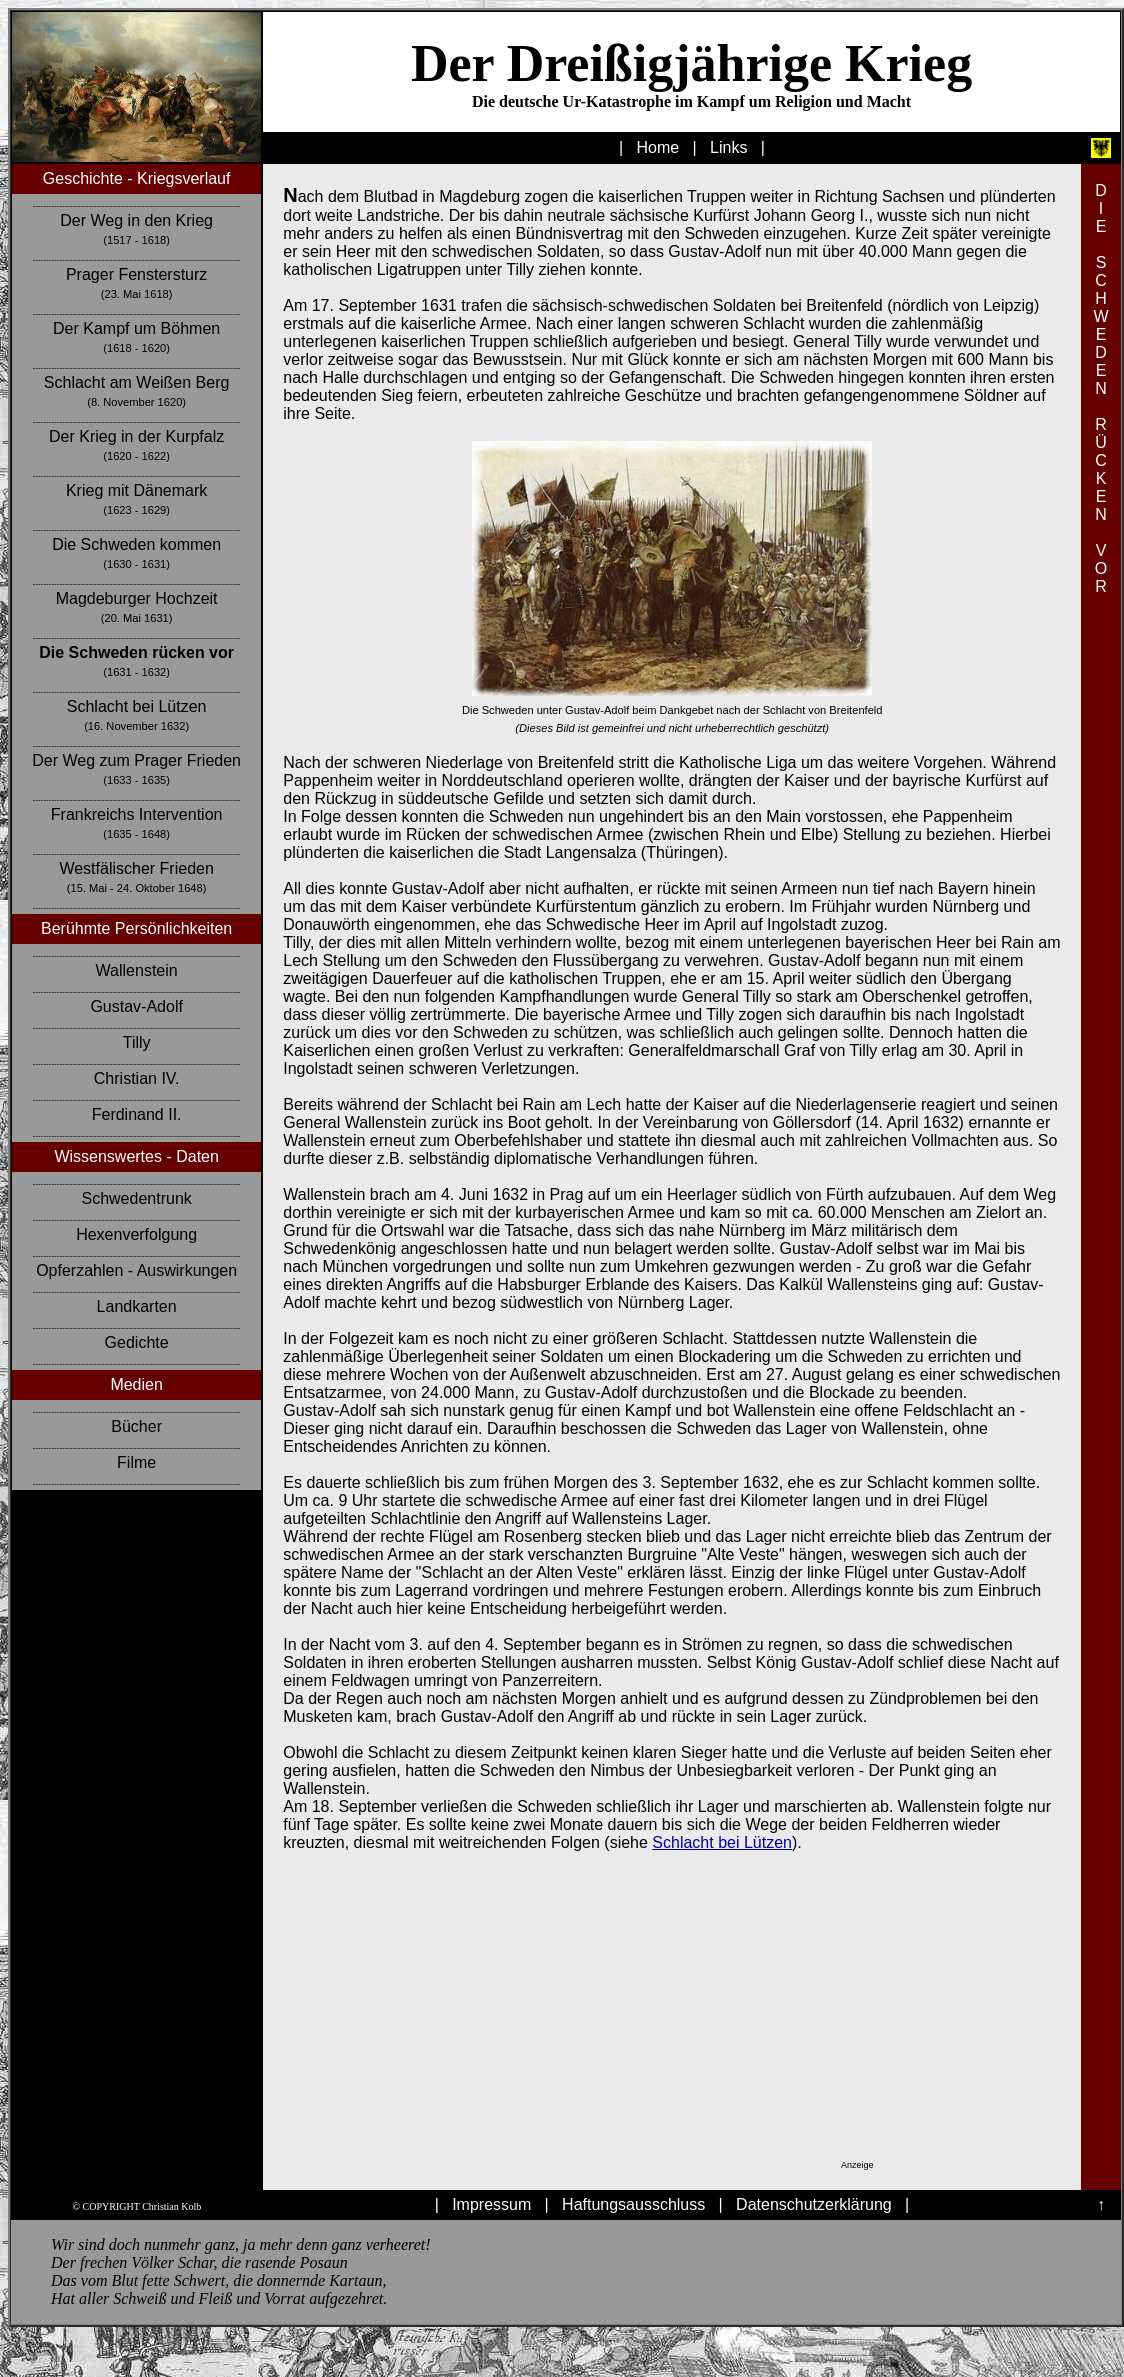 The width and height of the screenshot is (1124, 2377). What do you see at coordinates (137, 1114) in the screenshot?
I see `Ferdinand II.` at bounding box center [137, 1114].